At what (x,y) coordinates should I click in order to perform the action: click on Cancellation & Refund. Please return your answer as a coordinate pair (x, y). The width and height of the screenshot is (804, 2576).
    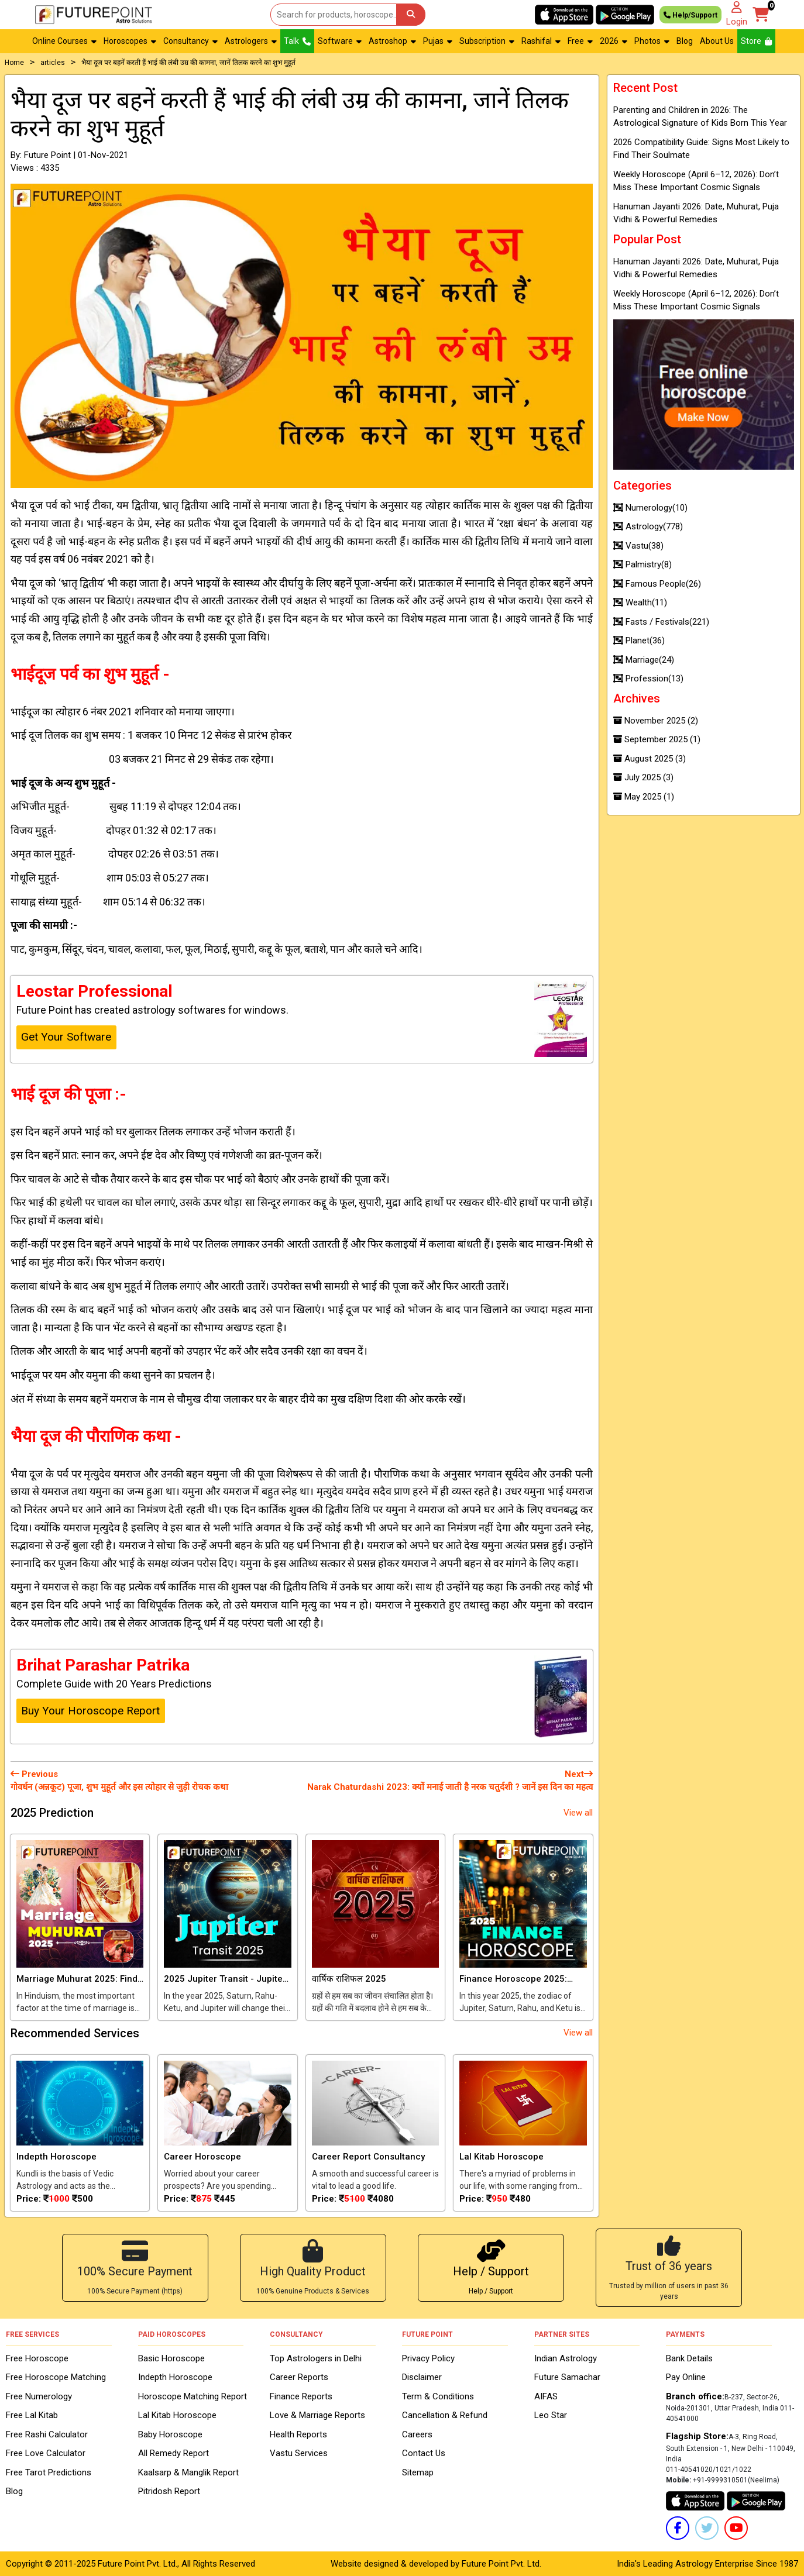
    Looking at the image, I should click on (444, 2415).